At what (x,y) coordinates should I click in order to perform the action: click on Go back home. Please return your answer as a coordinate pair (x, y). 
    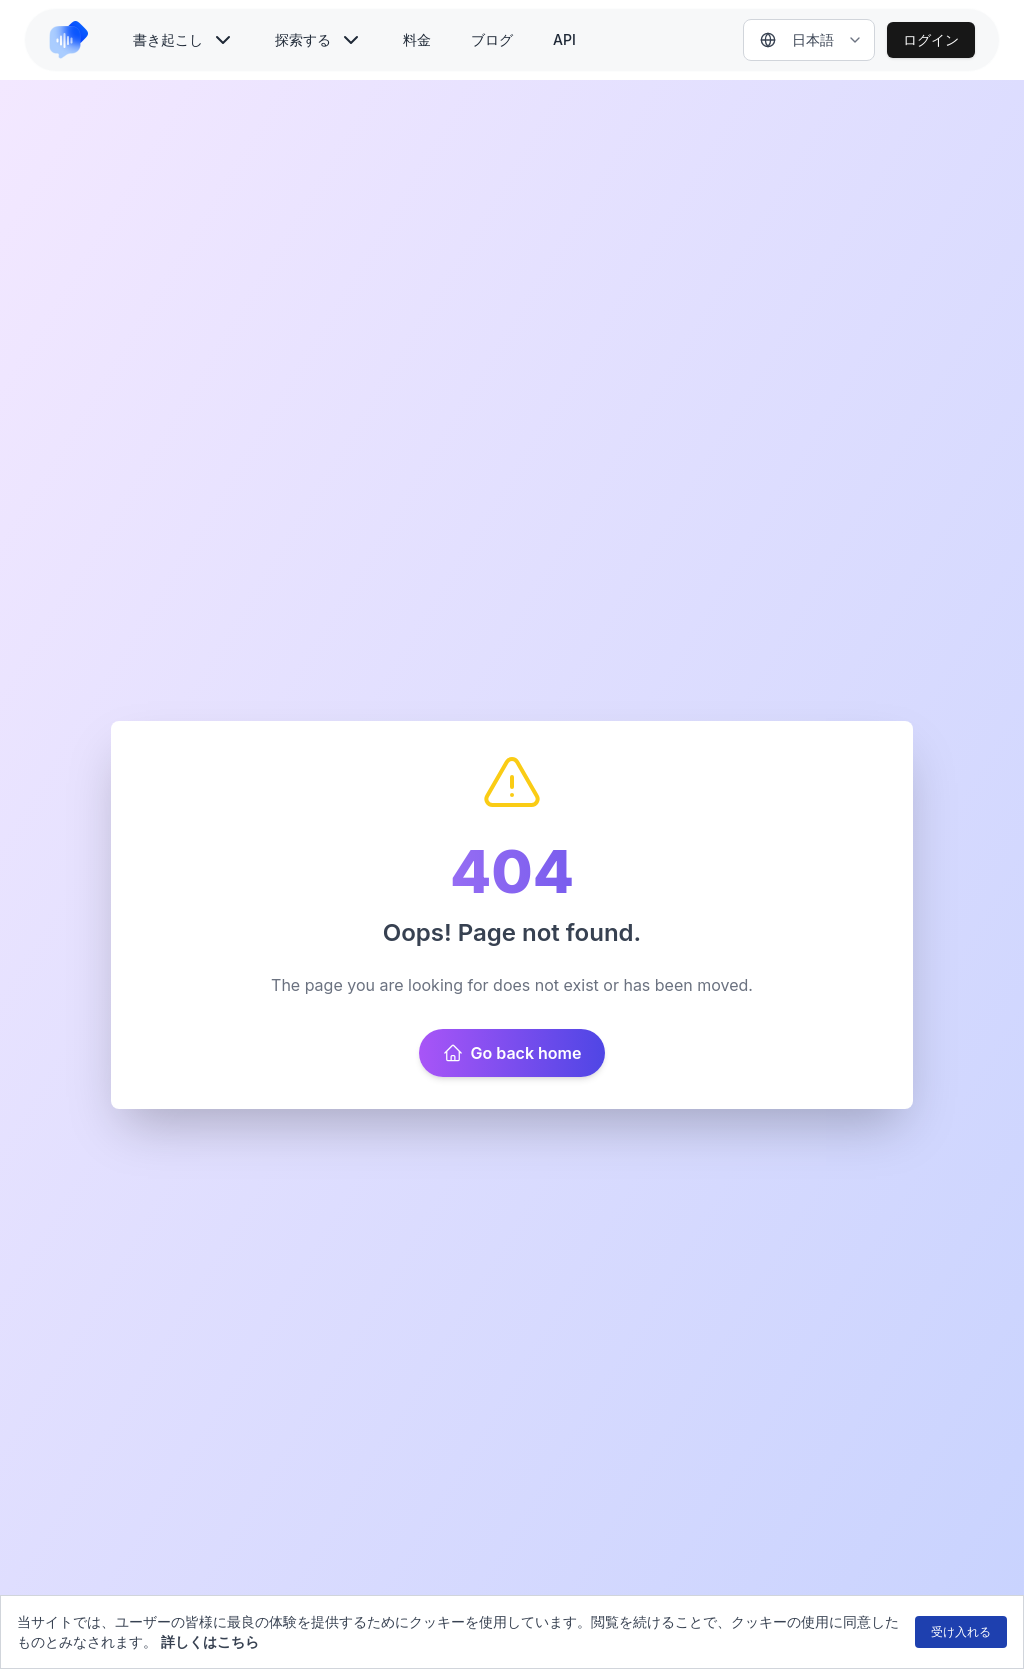
    Looking at the image, I should click on (512, 1053).